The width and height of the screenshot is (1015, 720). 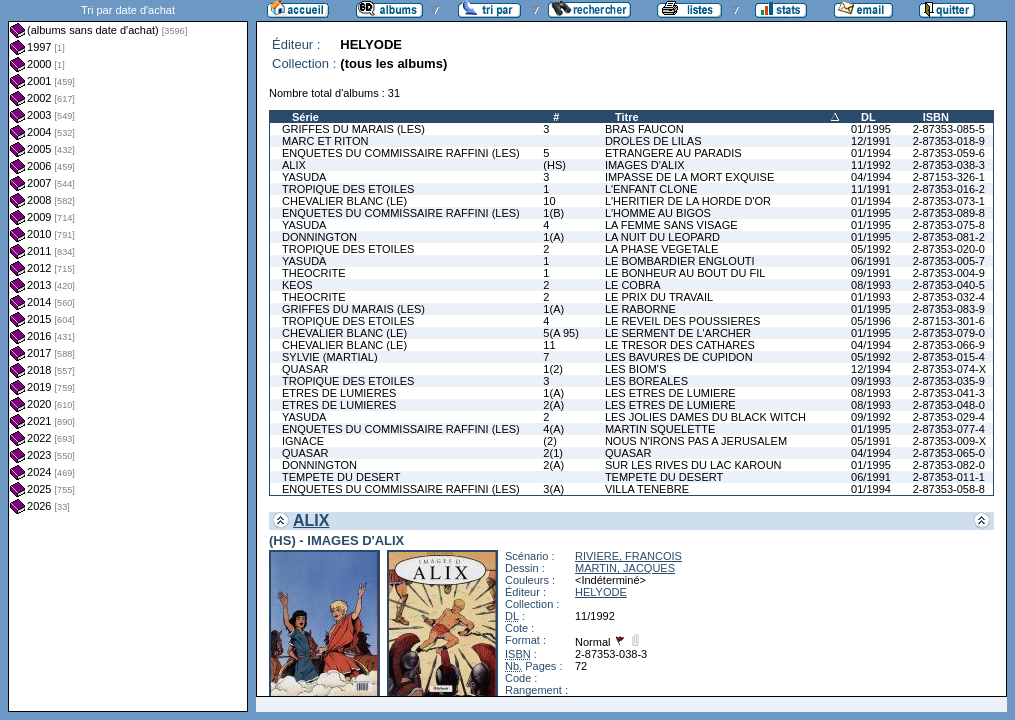 I want to click on 2-87153-301-6, so click(x=949, y=321).